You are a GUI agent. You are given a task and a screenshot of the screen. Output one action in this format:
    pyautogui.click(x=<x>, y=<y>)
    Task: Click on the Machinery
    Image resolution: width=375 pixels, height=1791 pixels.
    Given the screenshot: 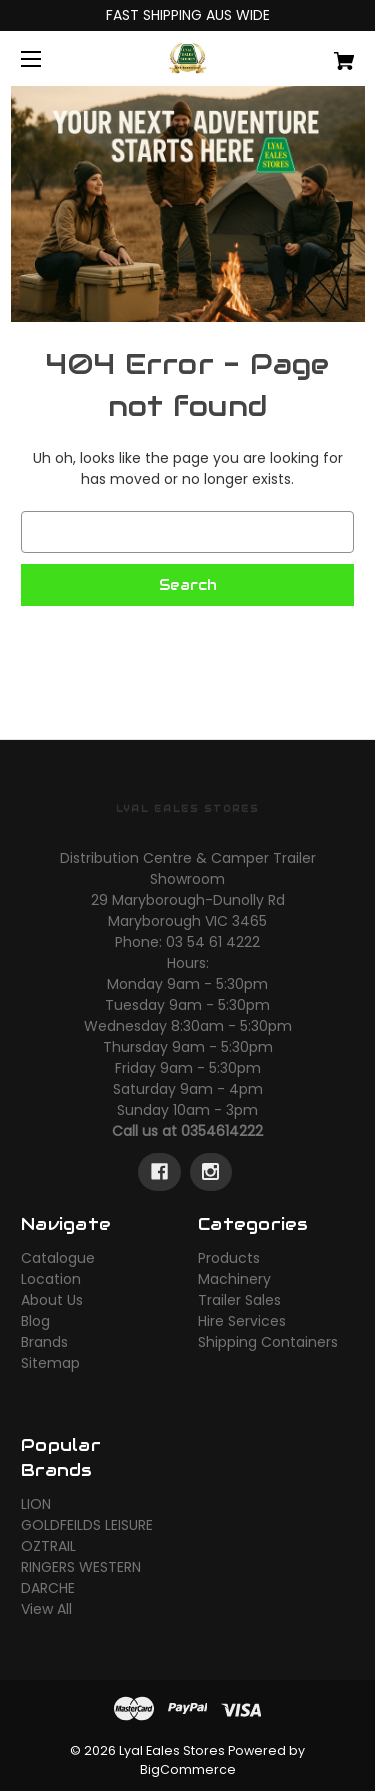 What is the action you would take?
    pyautogui.click(x=234, y=1279)
    